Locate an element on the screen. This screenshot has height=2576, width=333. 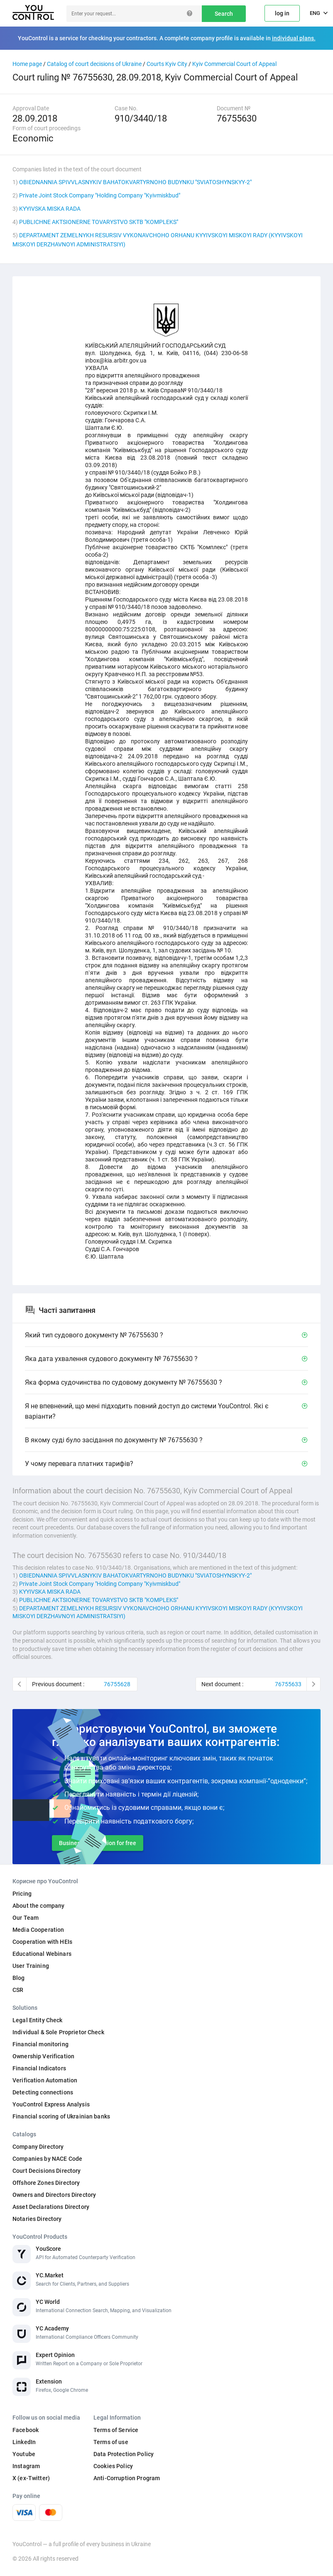
Data Protection Policy is located at coordinates (123, 2454).